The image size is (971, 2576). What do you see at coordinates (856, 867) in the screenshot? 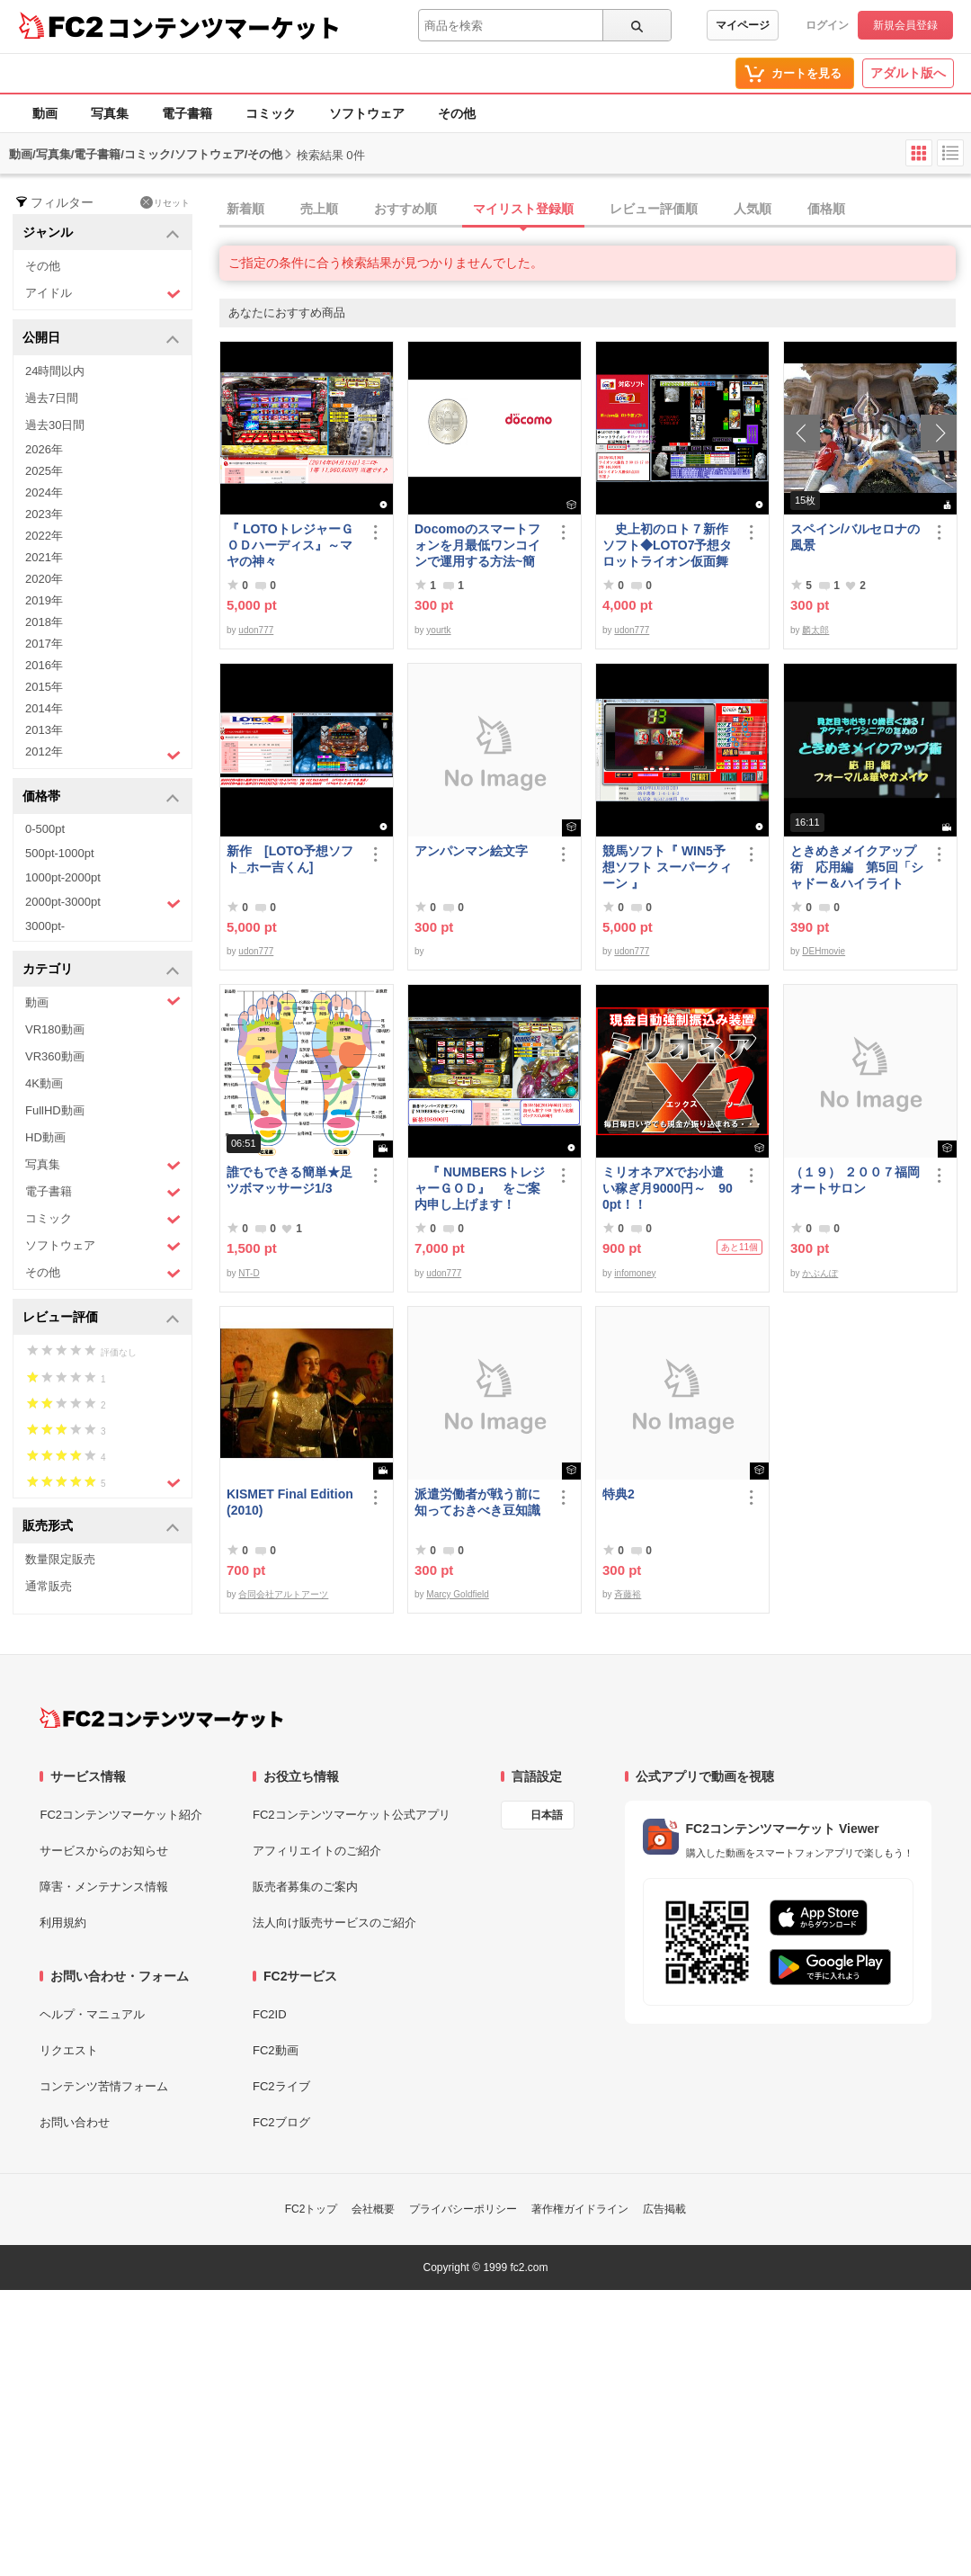
I see `ときめきメイクアップ術 応用編 第5回「シャドー＆ハイライト アイメイク＆眉メイク」（華やか）` at bounding box center [856, 867].